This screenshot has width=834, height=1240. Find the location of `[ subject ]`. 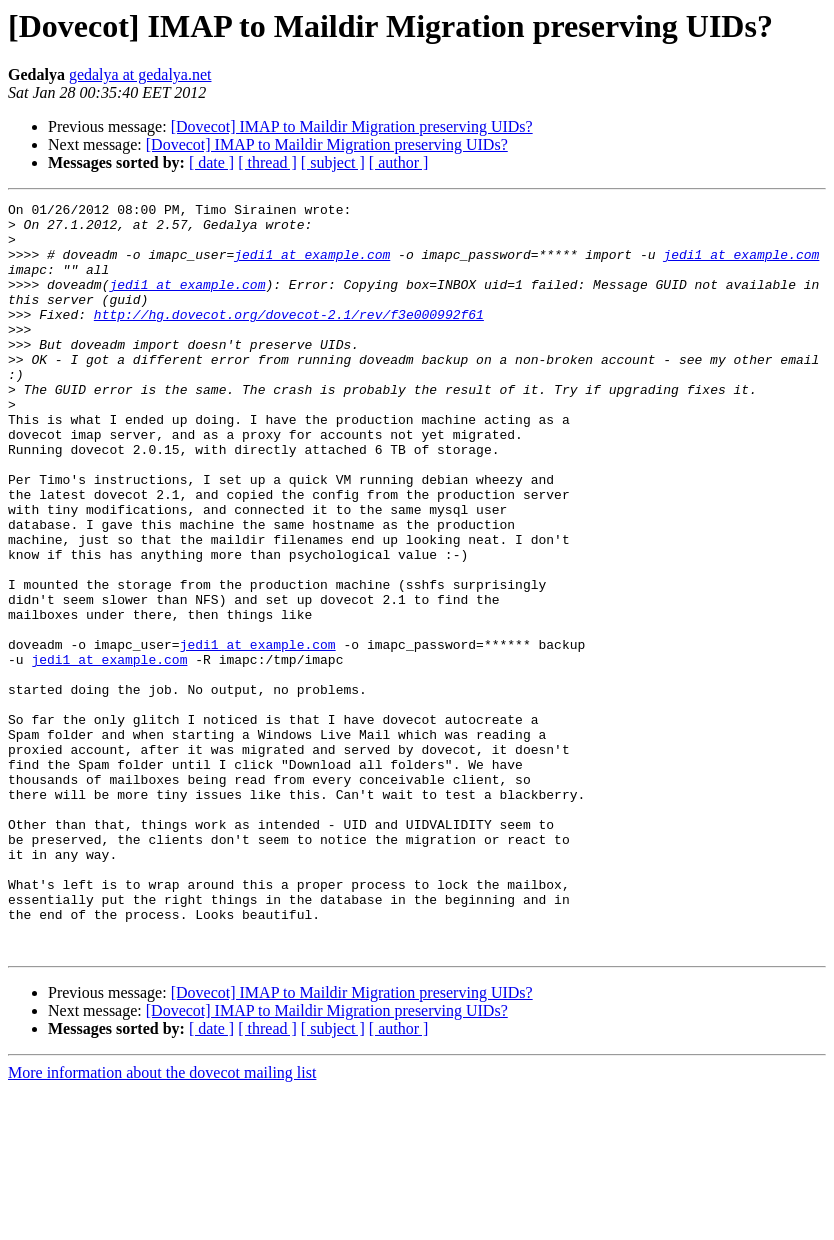

[ subject ] is located at coordinates (333, 162).